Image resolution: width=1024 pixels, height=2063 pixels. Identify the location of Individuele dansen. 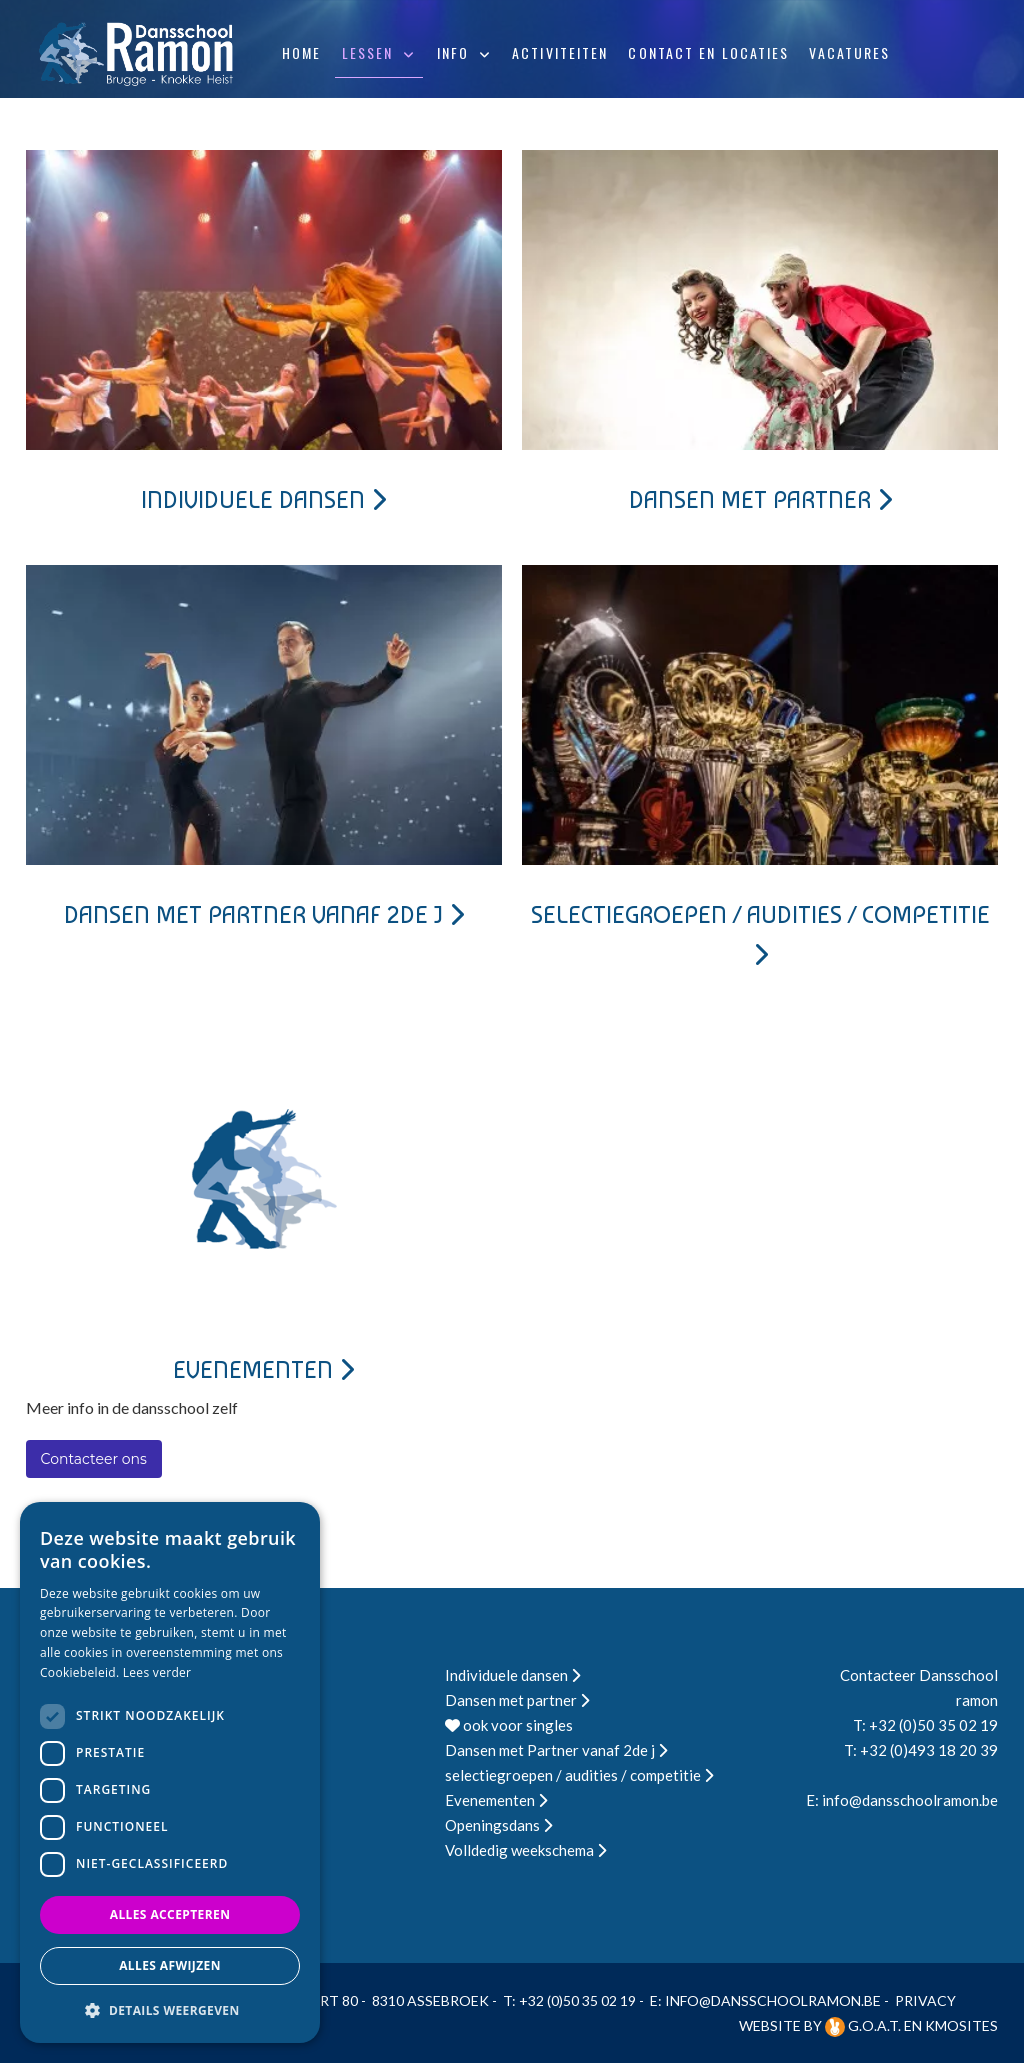
(263, 499).